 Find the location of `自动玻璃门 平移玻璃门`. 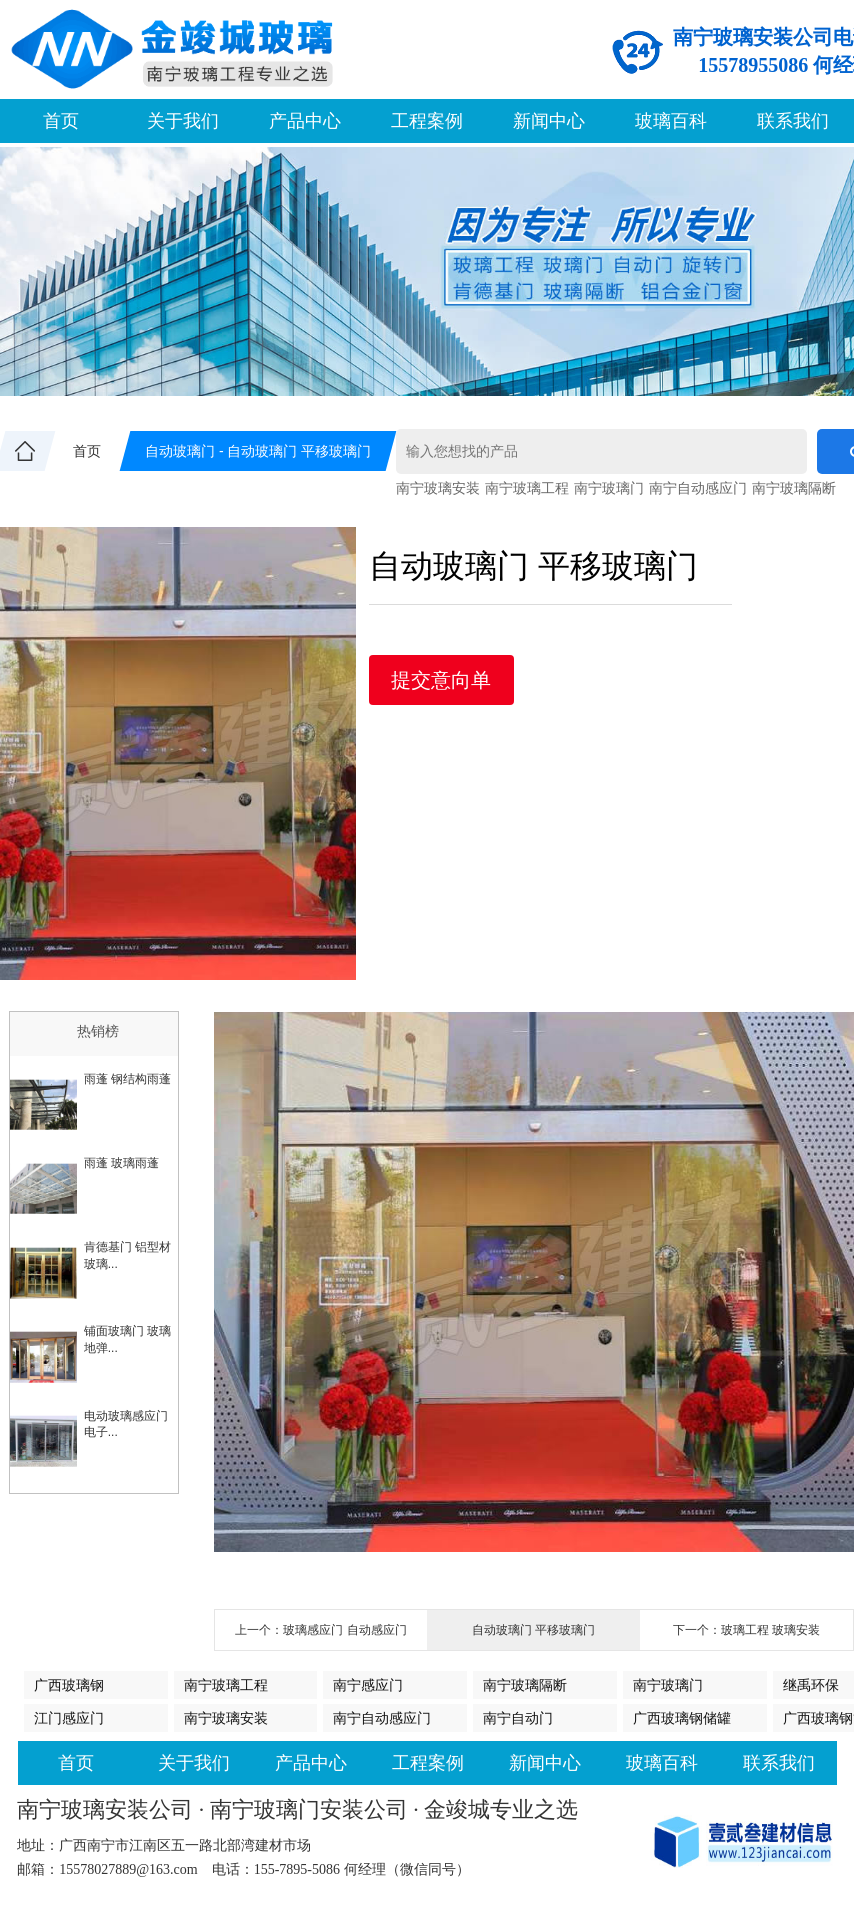

自动玻璃门 平移玻璃门 is located at coordinates (533, 1630).